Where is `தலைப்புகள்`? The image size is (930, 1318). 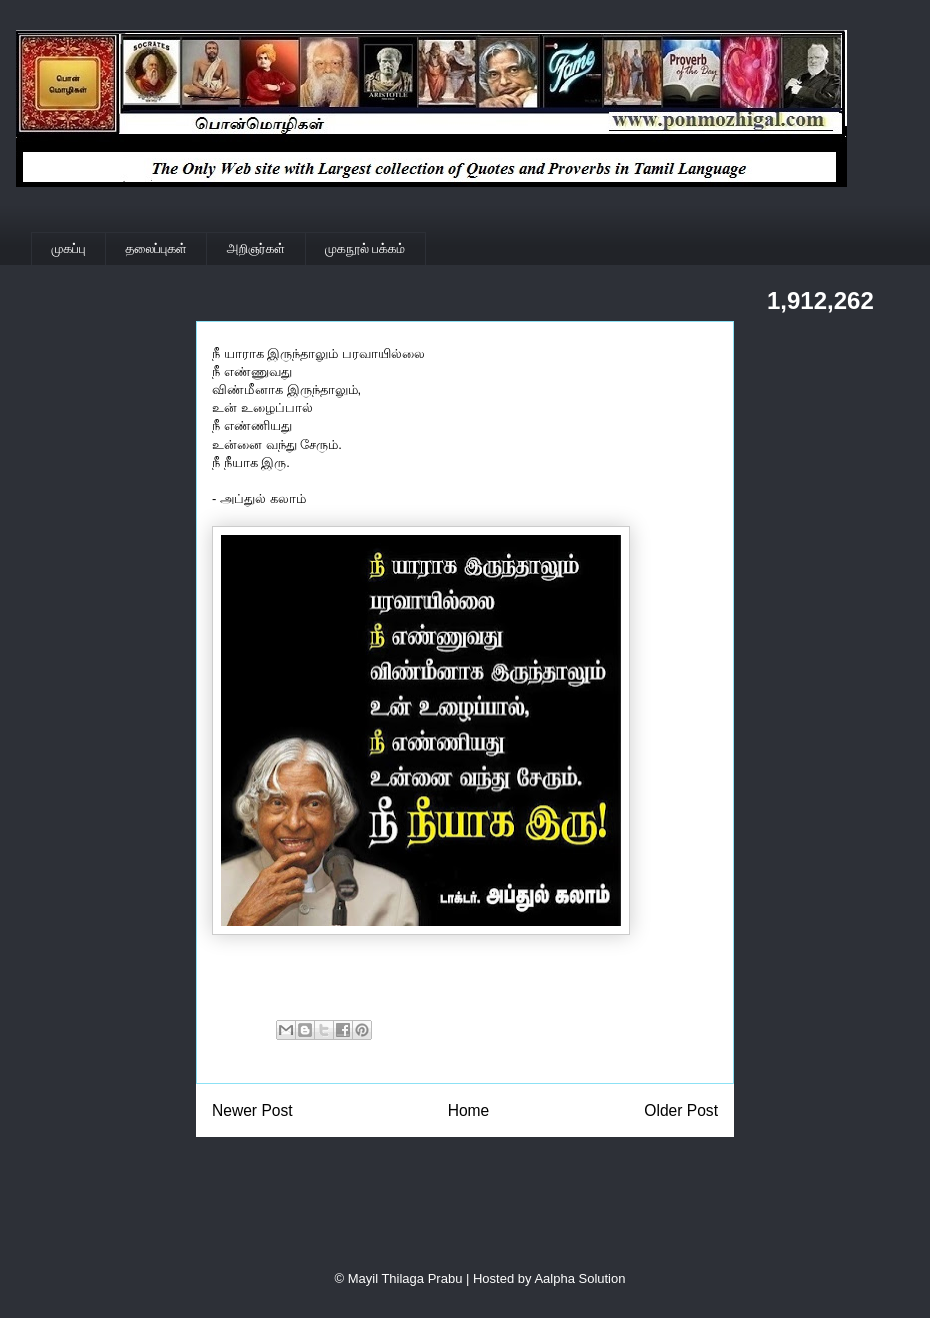 தலைப்புகள் is located at coordinates (156, 248).